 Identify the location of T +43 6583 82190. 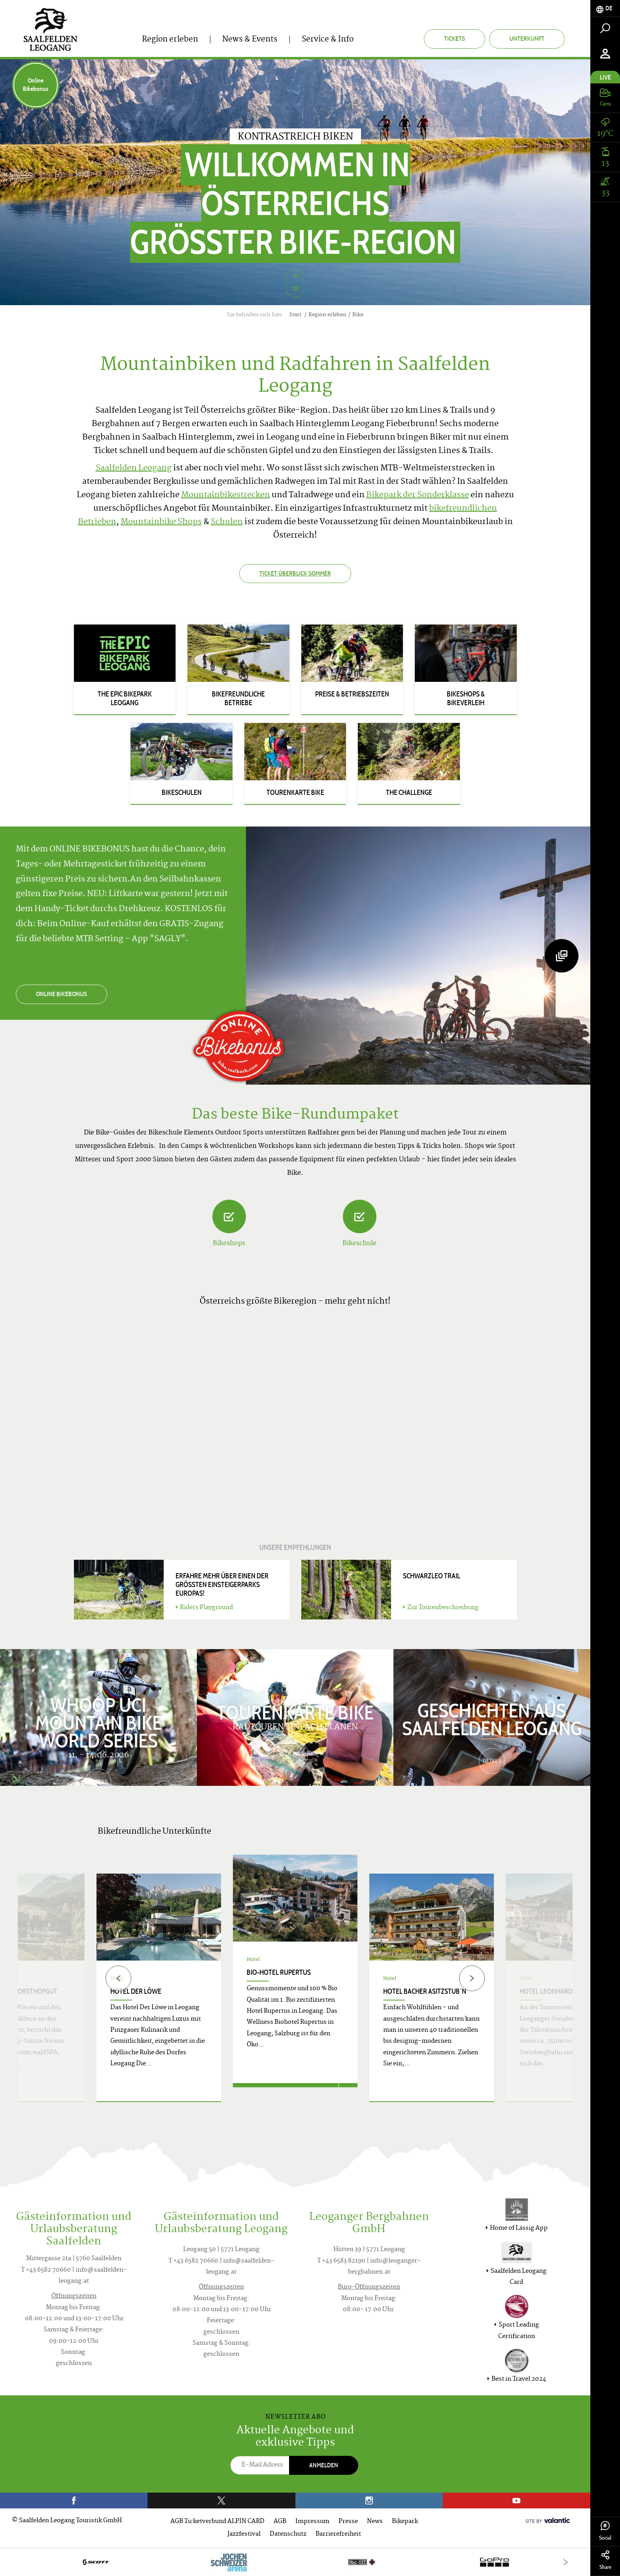
(341, 2261).